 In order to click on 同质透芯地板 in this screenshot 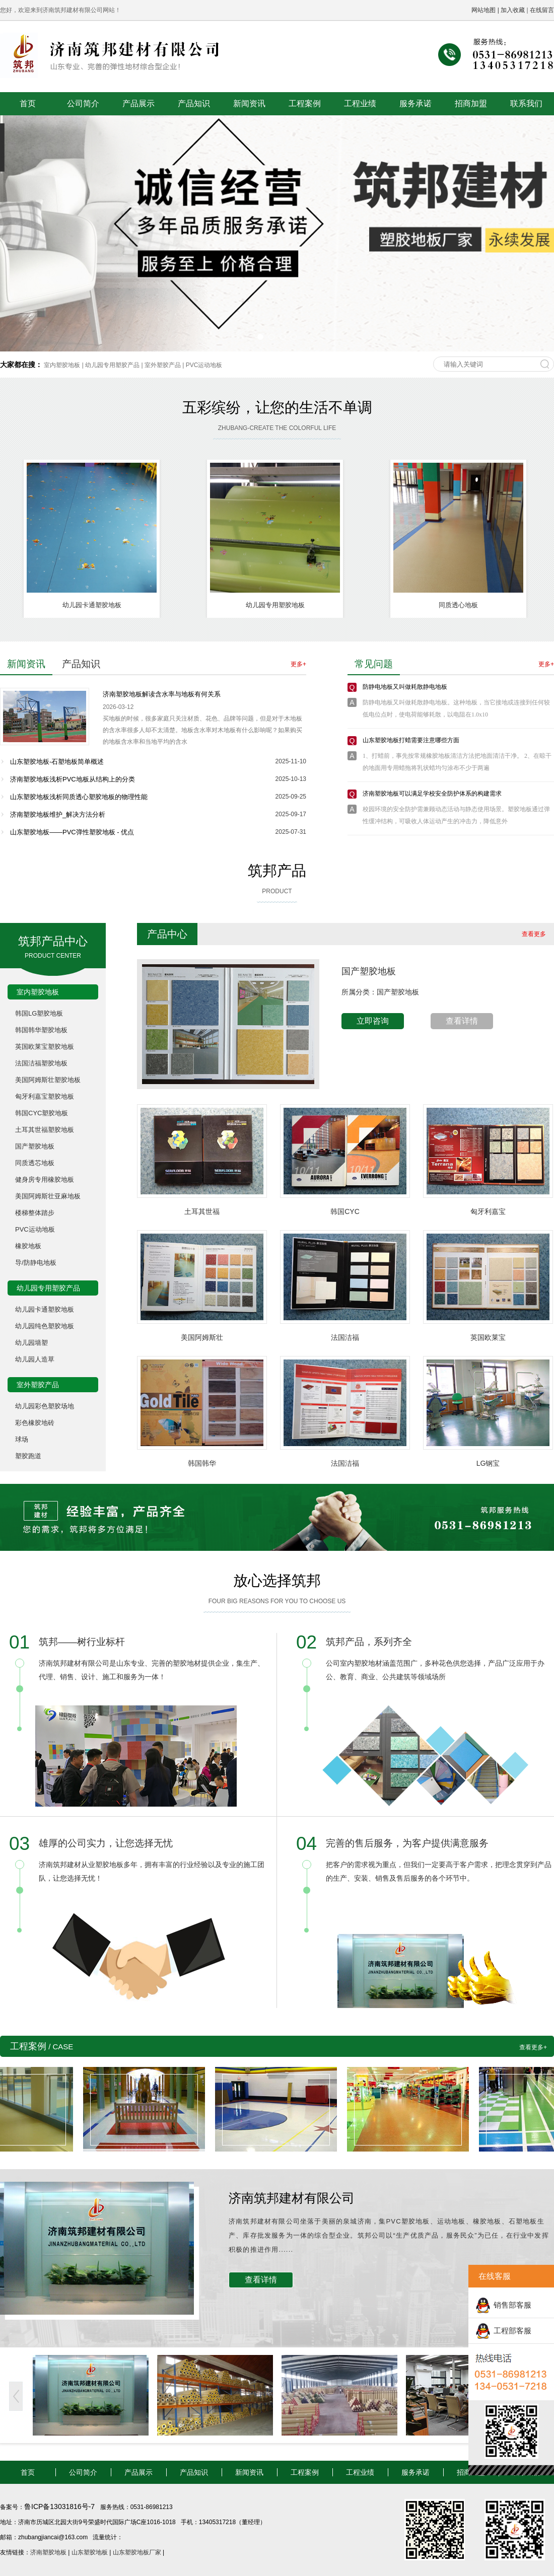, I will do `click(34, 1163)`.